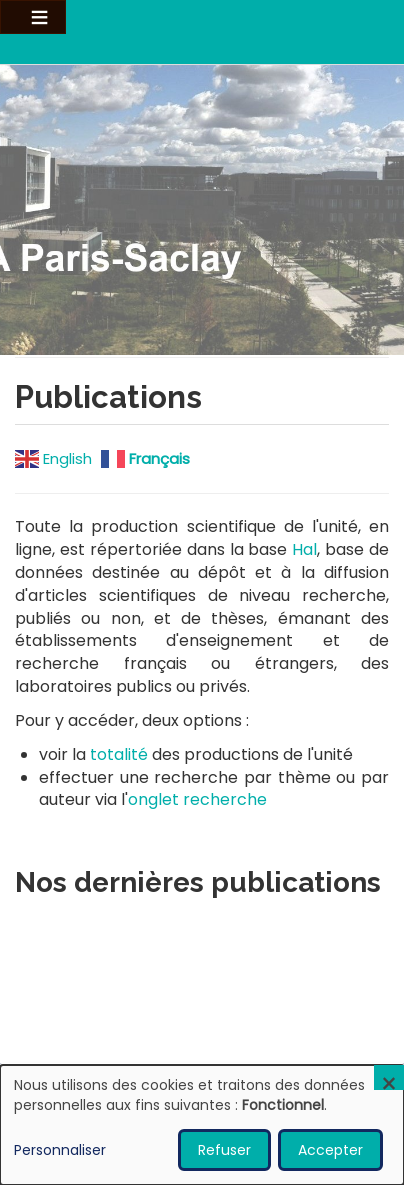 Image resolution: width=404 pixels, height=1185 pixels. I want to click on Personnaliser [button], so click(60, 1150).